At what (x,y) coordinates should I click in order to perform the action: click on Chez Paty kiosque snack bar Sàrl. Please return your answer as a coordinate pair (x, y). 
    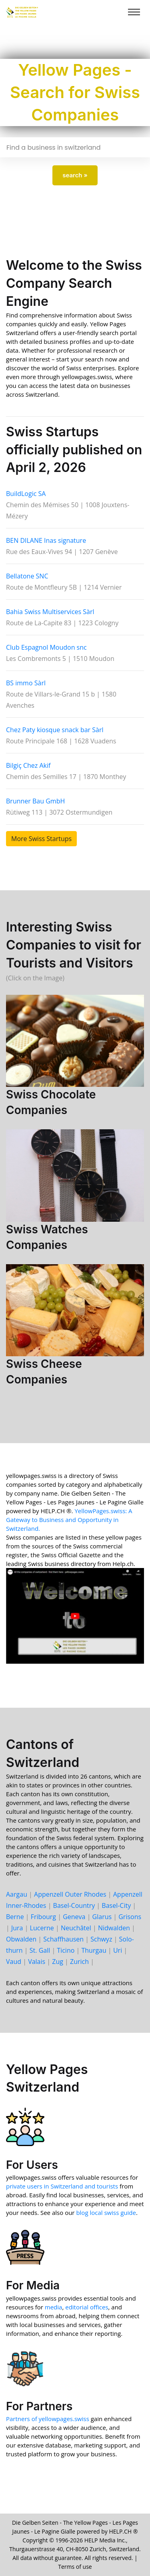
    Looking at the image, I should click on (55, 729).